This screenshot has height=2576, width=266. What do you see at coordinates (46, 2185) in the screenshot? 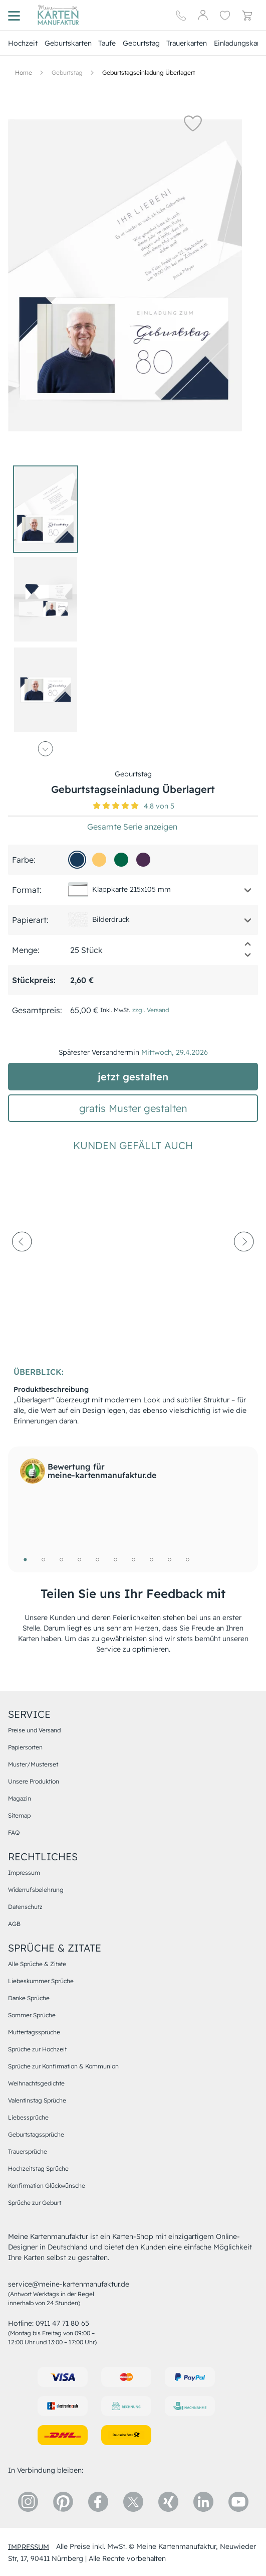
I see `Konfirmation Glückwünsche` at bounding box center [46, 2185].